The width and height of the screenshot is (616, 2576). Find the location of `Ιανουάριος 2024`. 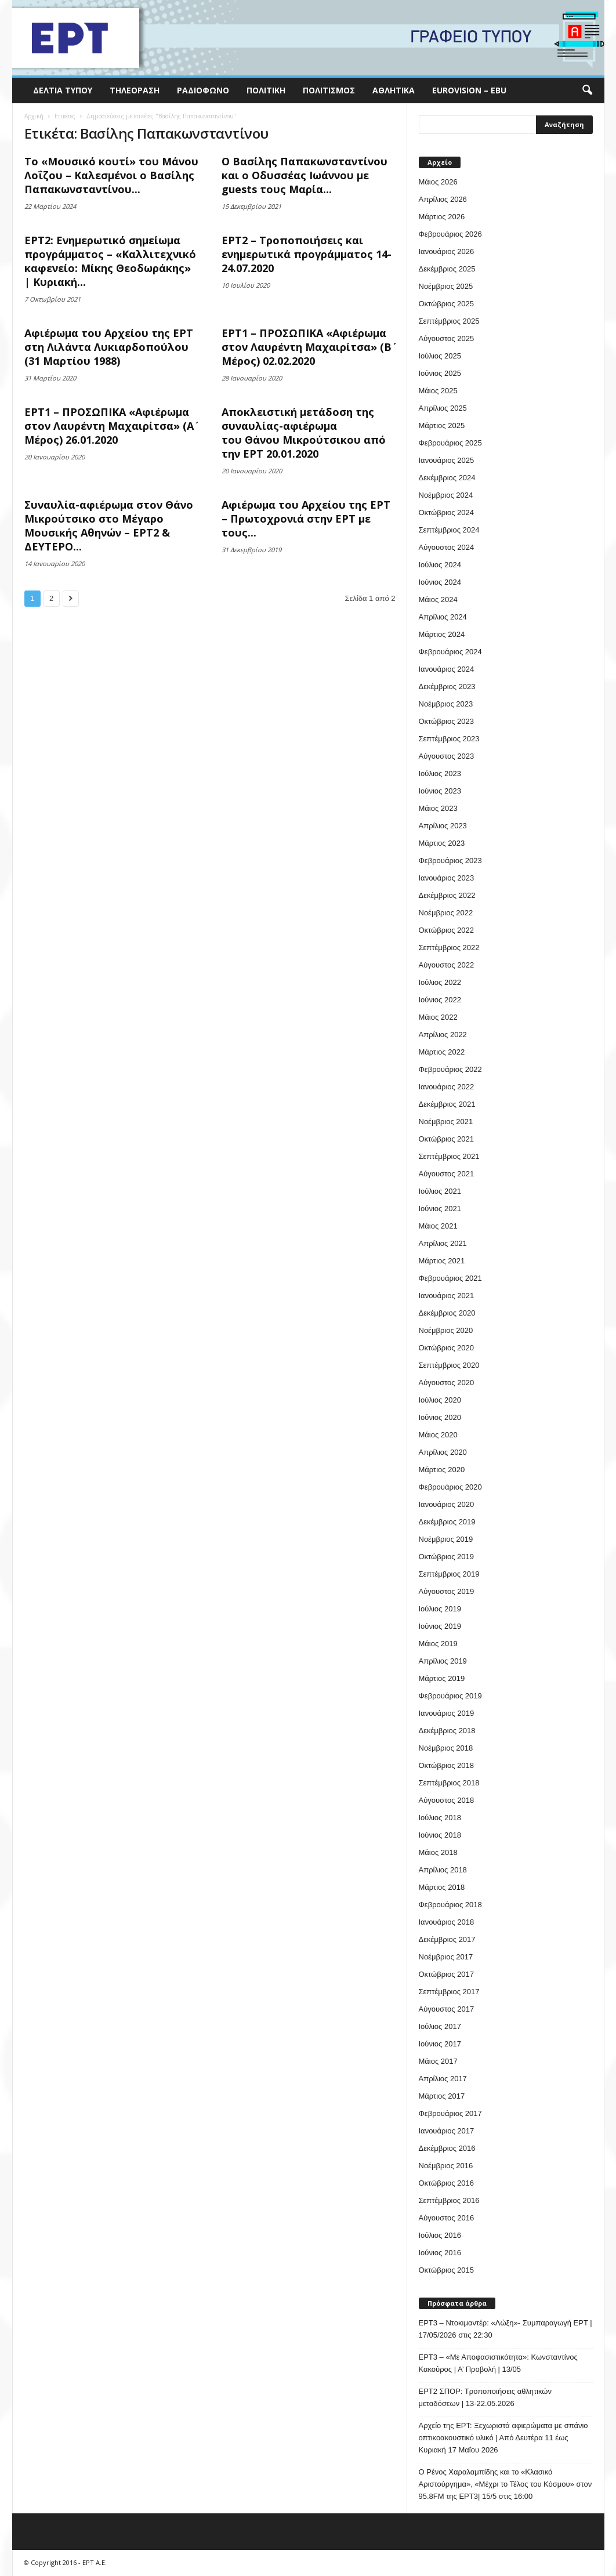

Ιανουάριος 2024 is located at coordinates (446, 669).